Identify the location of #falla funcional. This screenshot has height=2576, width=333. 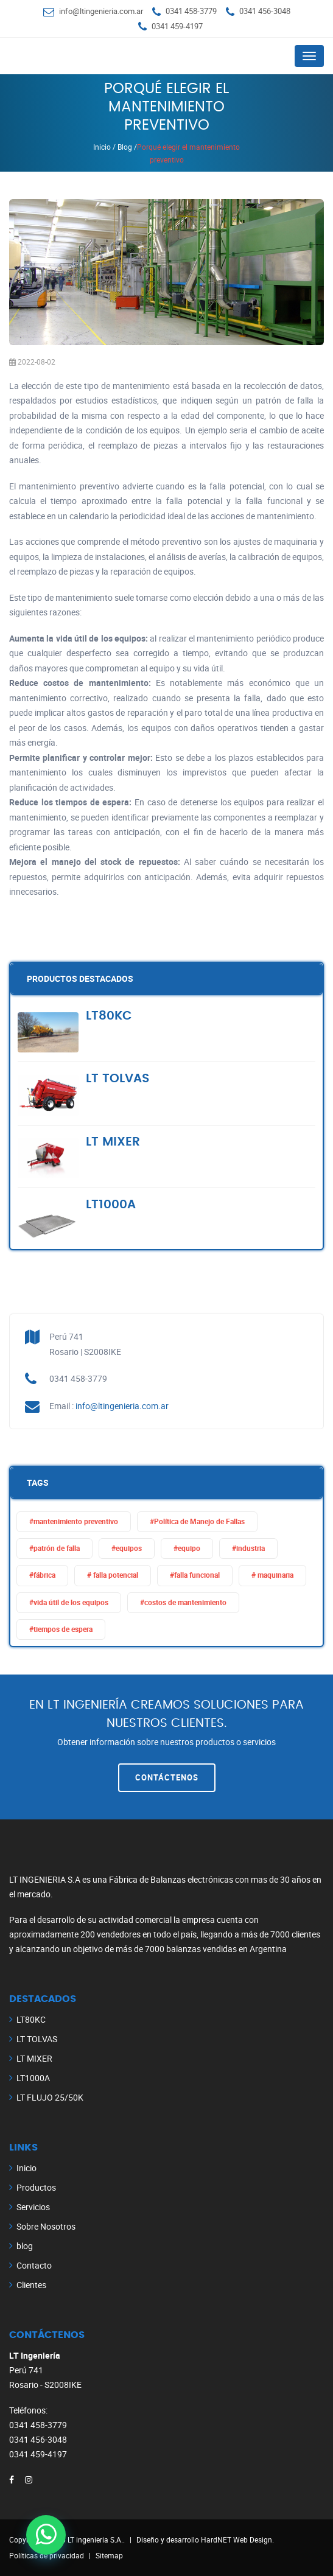
(195, 1575).